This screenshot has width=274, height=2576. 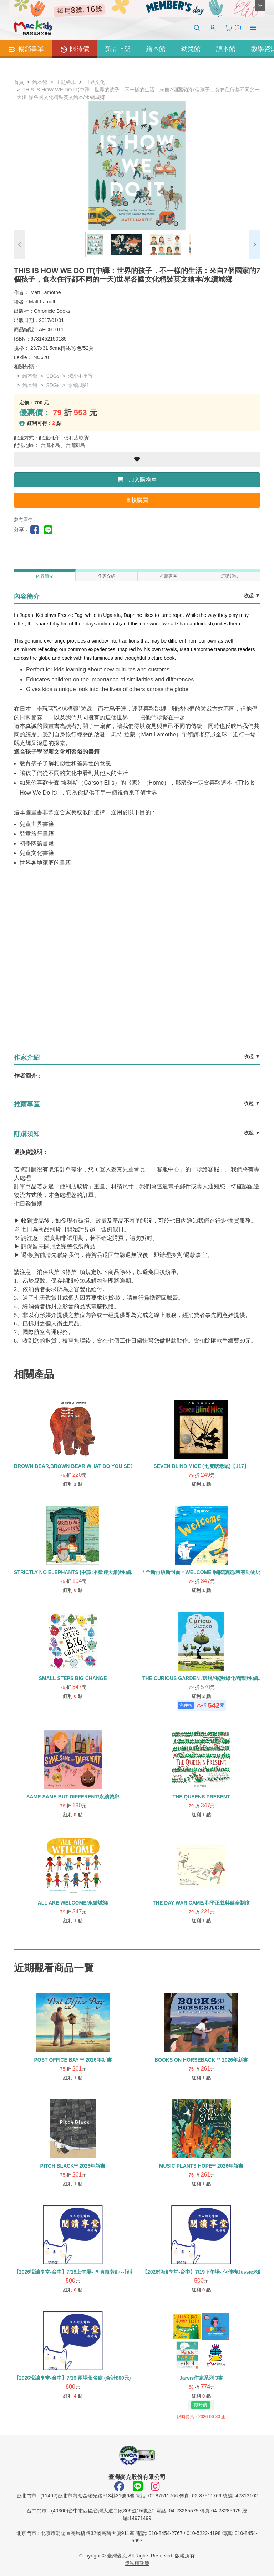 What do you see at coordinates (66, 82) in the screenshot?
I see `主題繪本` at bounding box center [66, 82].